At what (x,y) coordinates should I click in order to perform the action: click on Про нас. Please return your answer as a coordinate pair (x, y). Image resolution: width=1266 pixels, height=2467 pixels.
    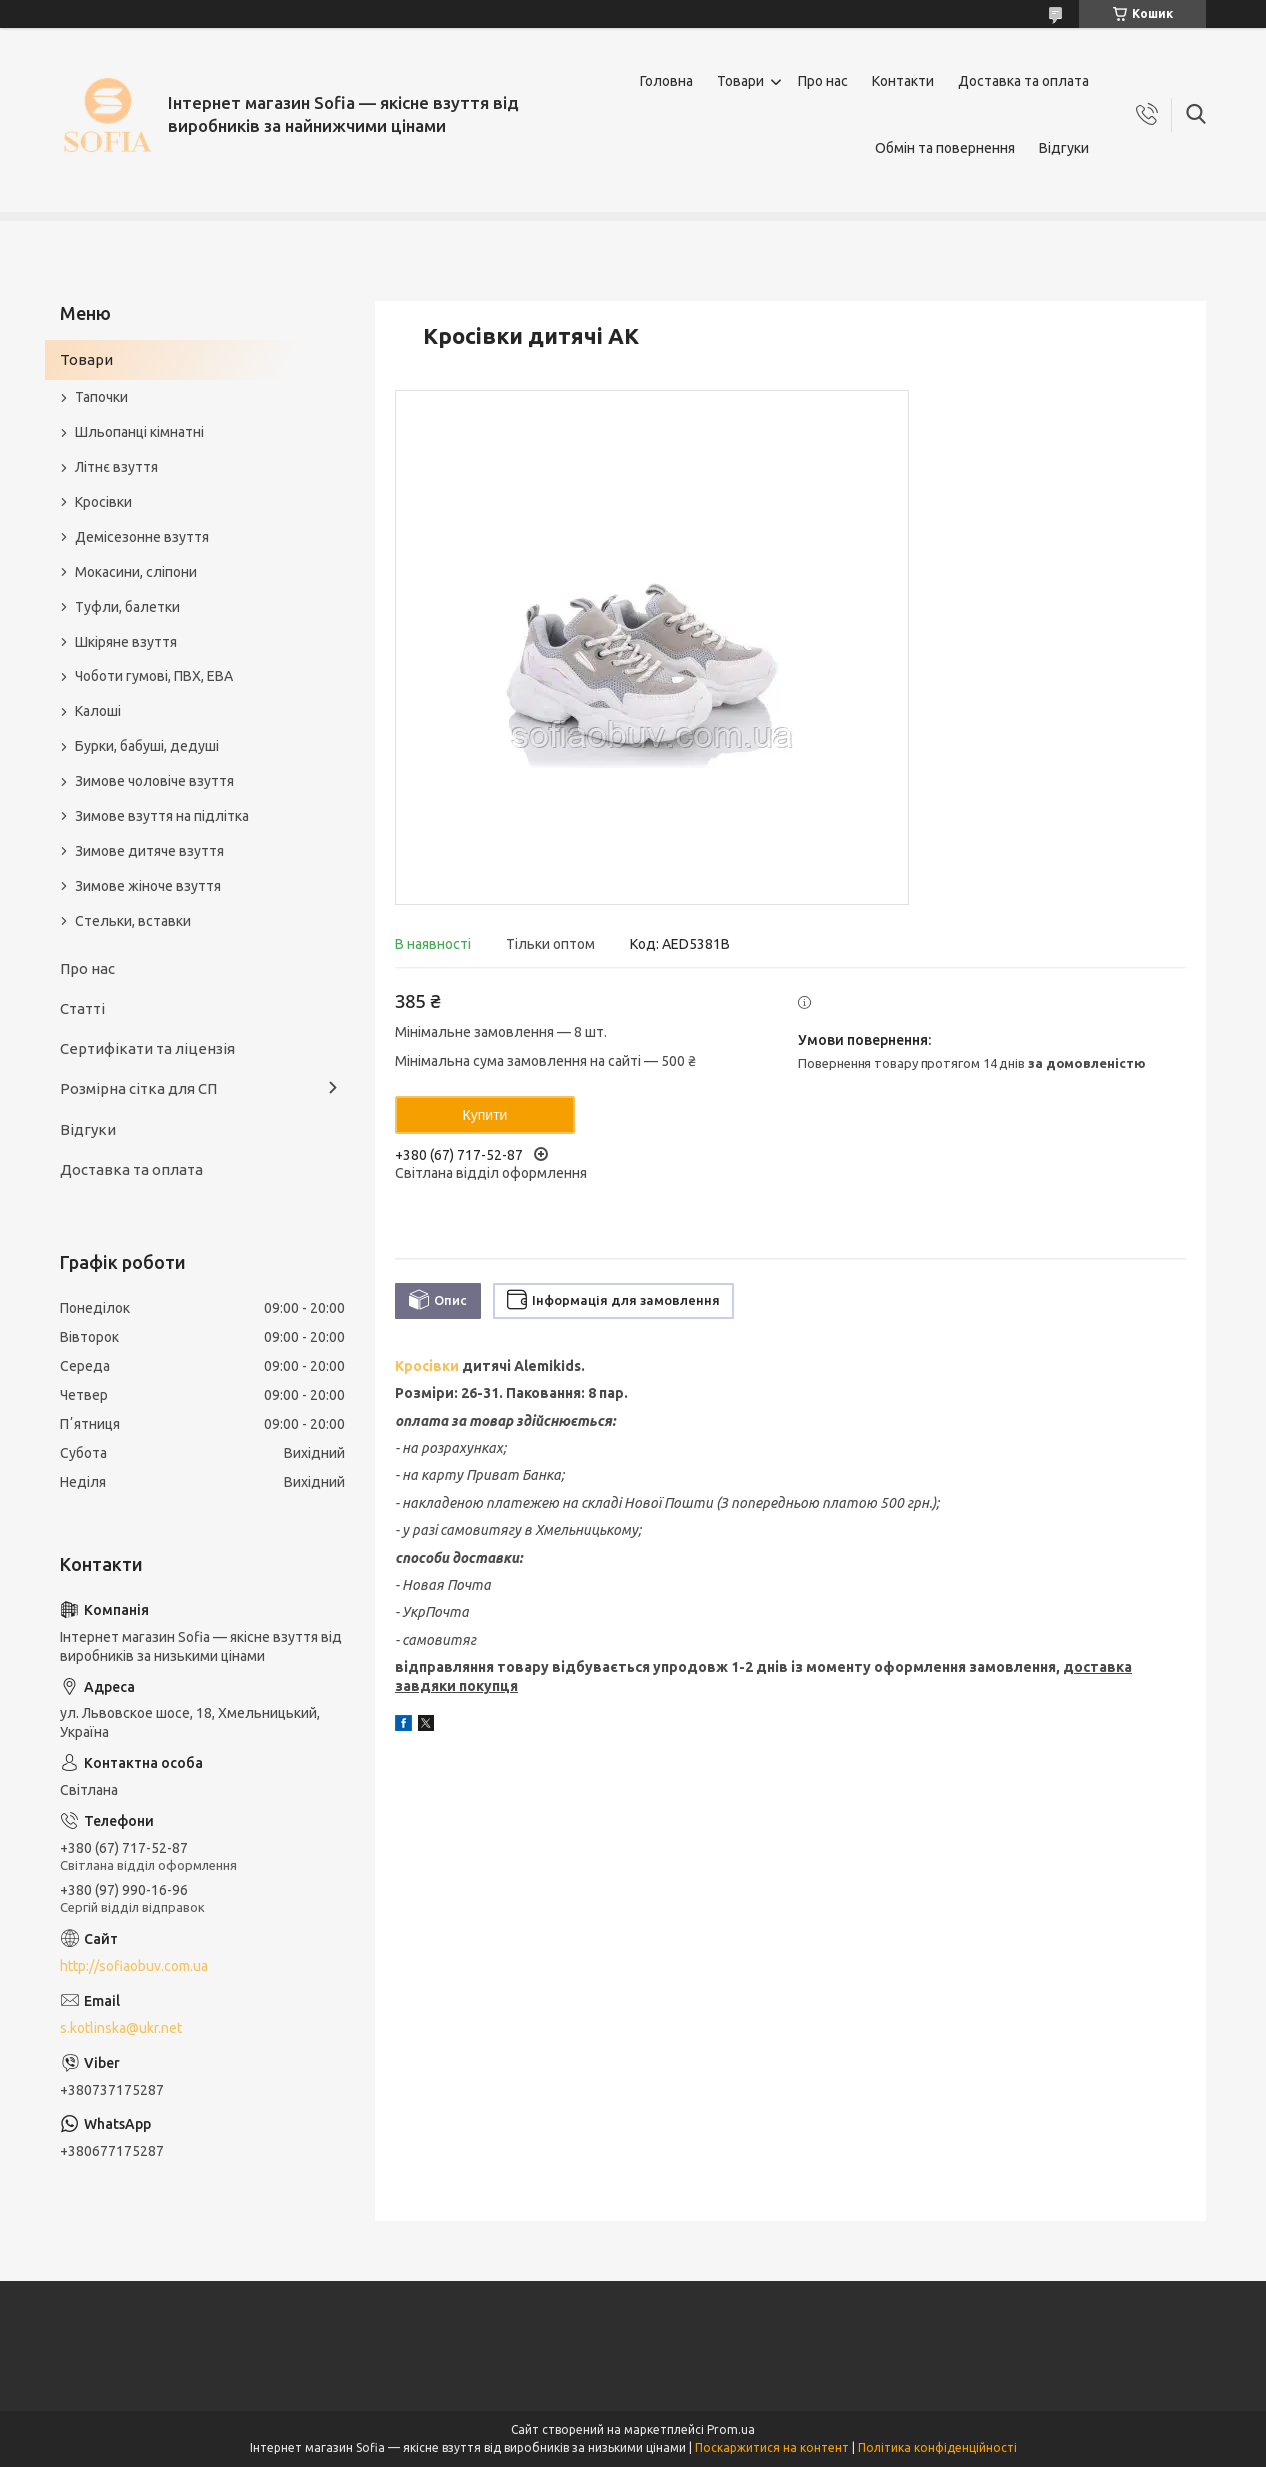
    Looking at the image, I should click on (823, 81).